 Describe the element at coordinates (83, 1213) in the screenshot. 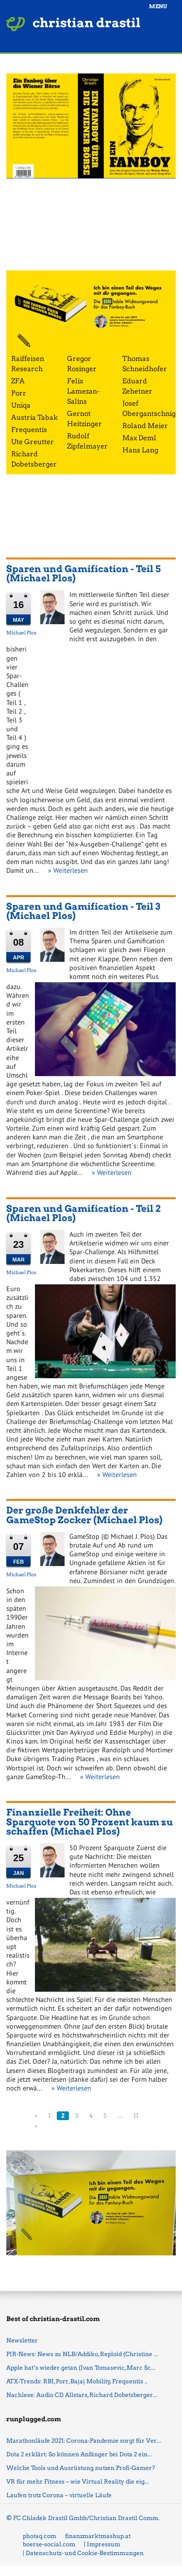

I see `Sparen und Gamification - Teil 2 (Michael Plos)` at that location.